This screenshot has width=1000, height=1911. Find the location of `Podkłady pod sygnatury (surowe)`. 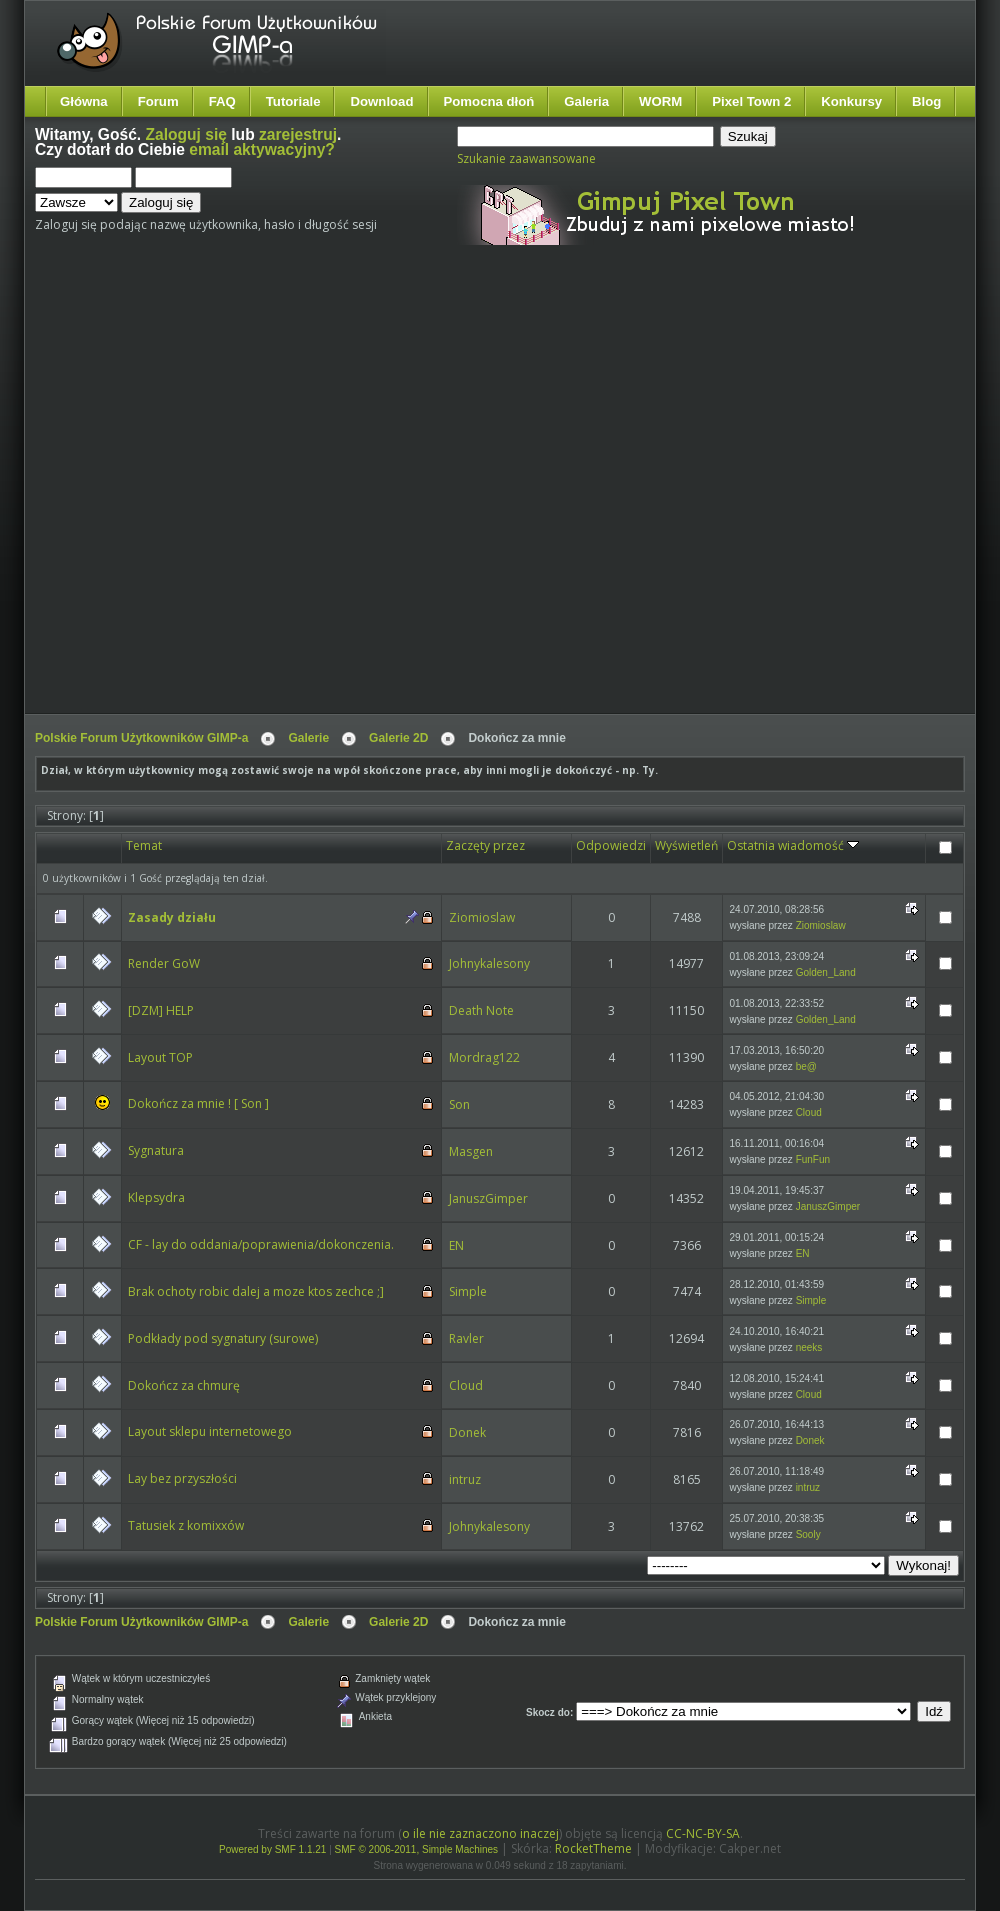

Podkłady pod sygnatury (surowe) is located at coordinates (223, 1338).